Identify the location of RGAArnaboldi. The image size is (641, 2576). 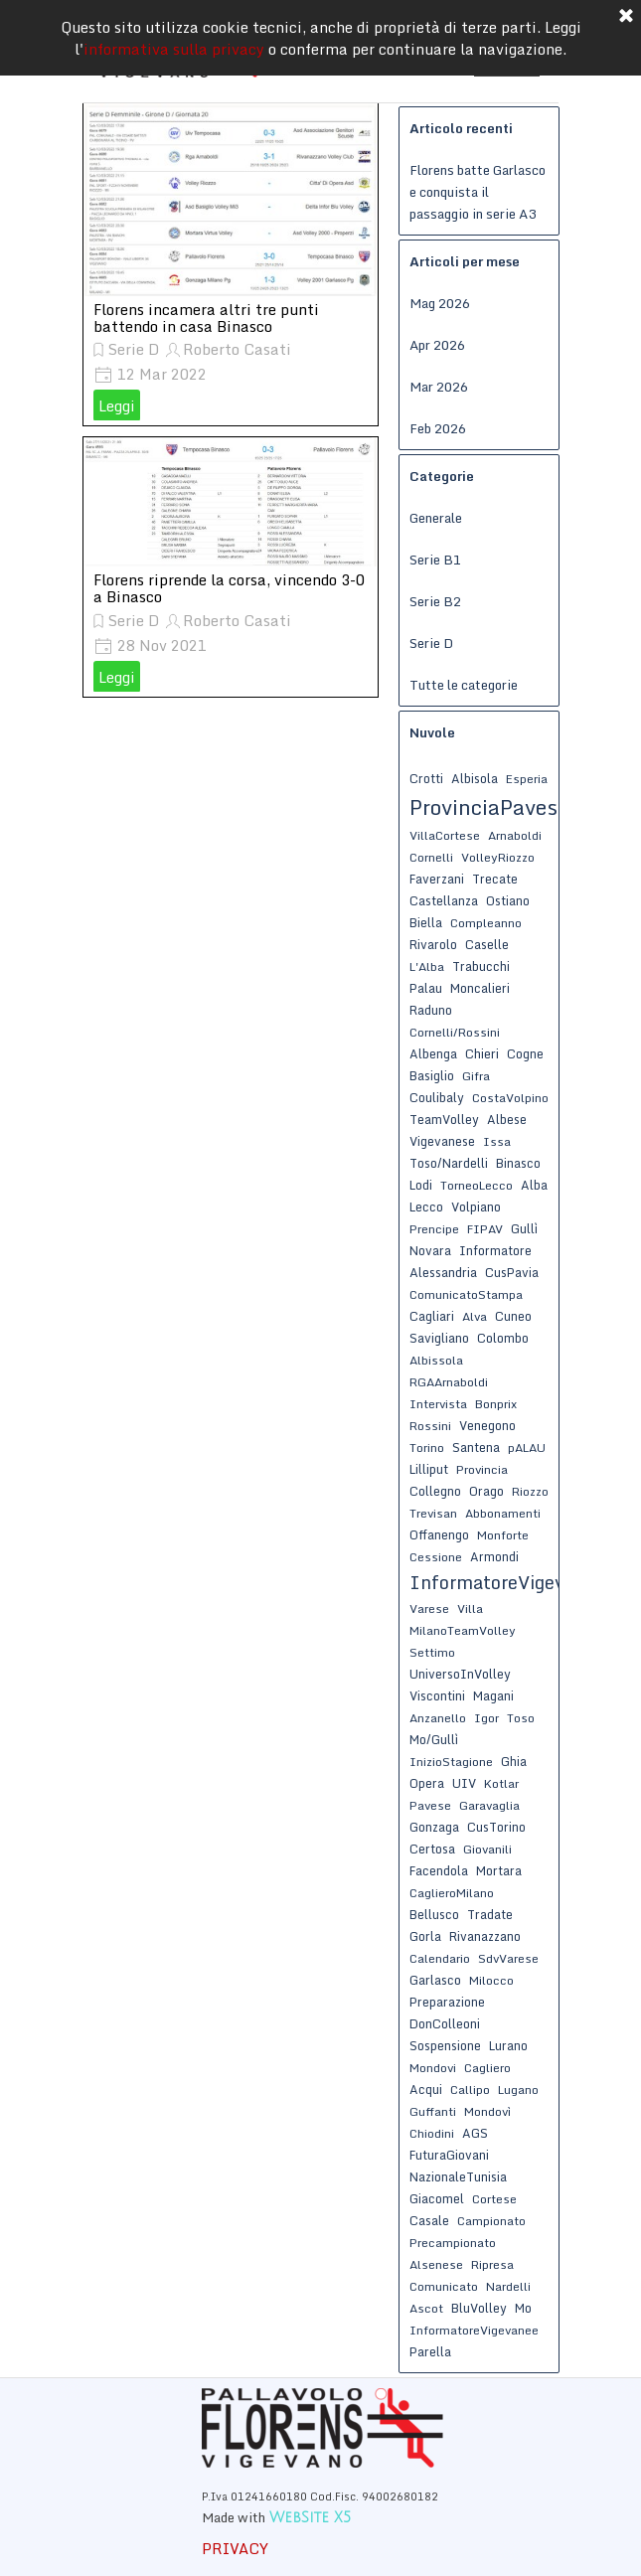
(448, 1381).